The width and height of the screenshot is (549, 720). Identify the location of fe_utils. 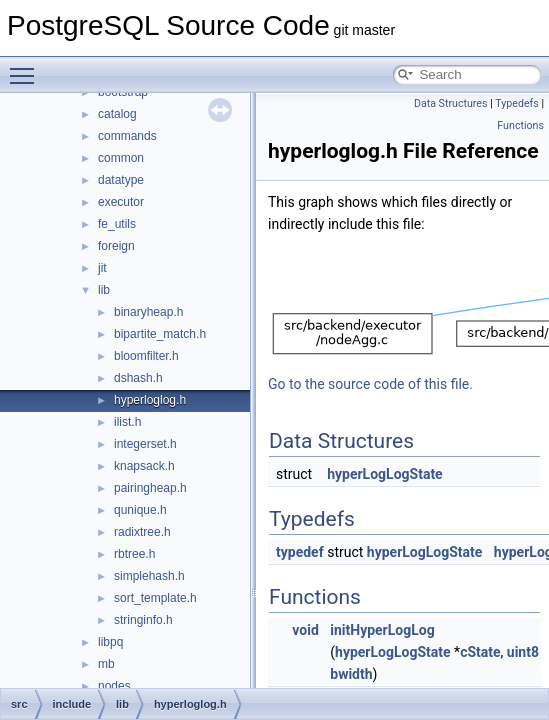
(117, 224).